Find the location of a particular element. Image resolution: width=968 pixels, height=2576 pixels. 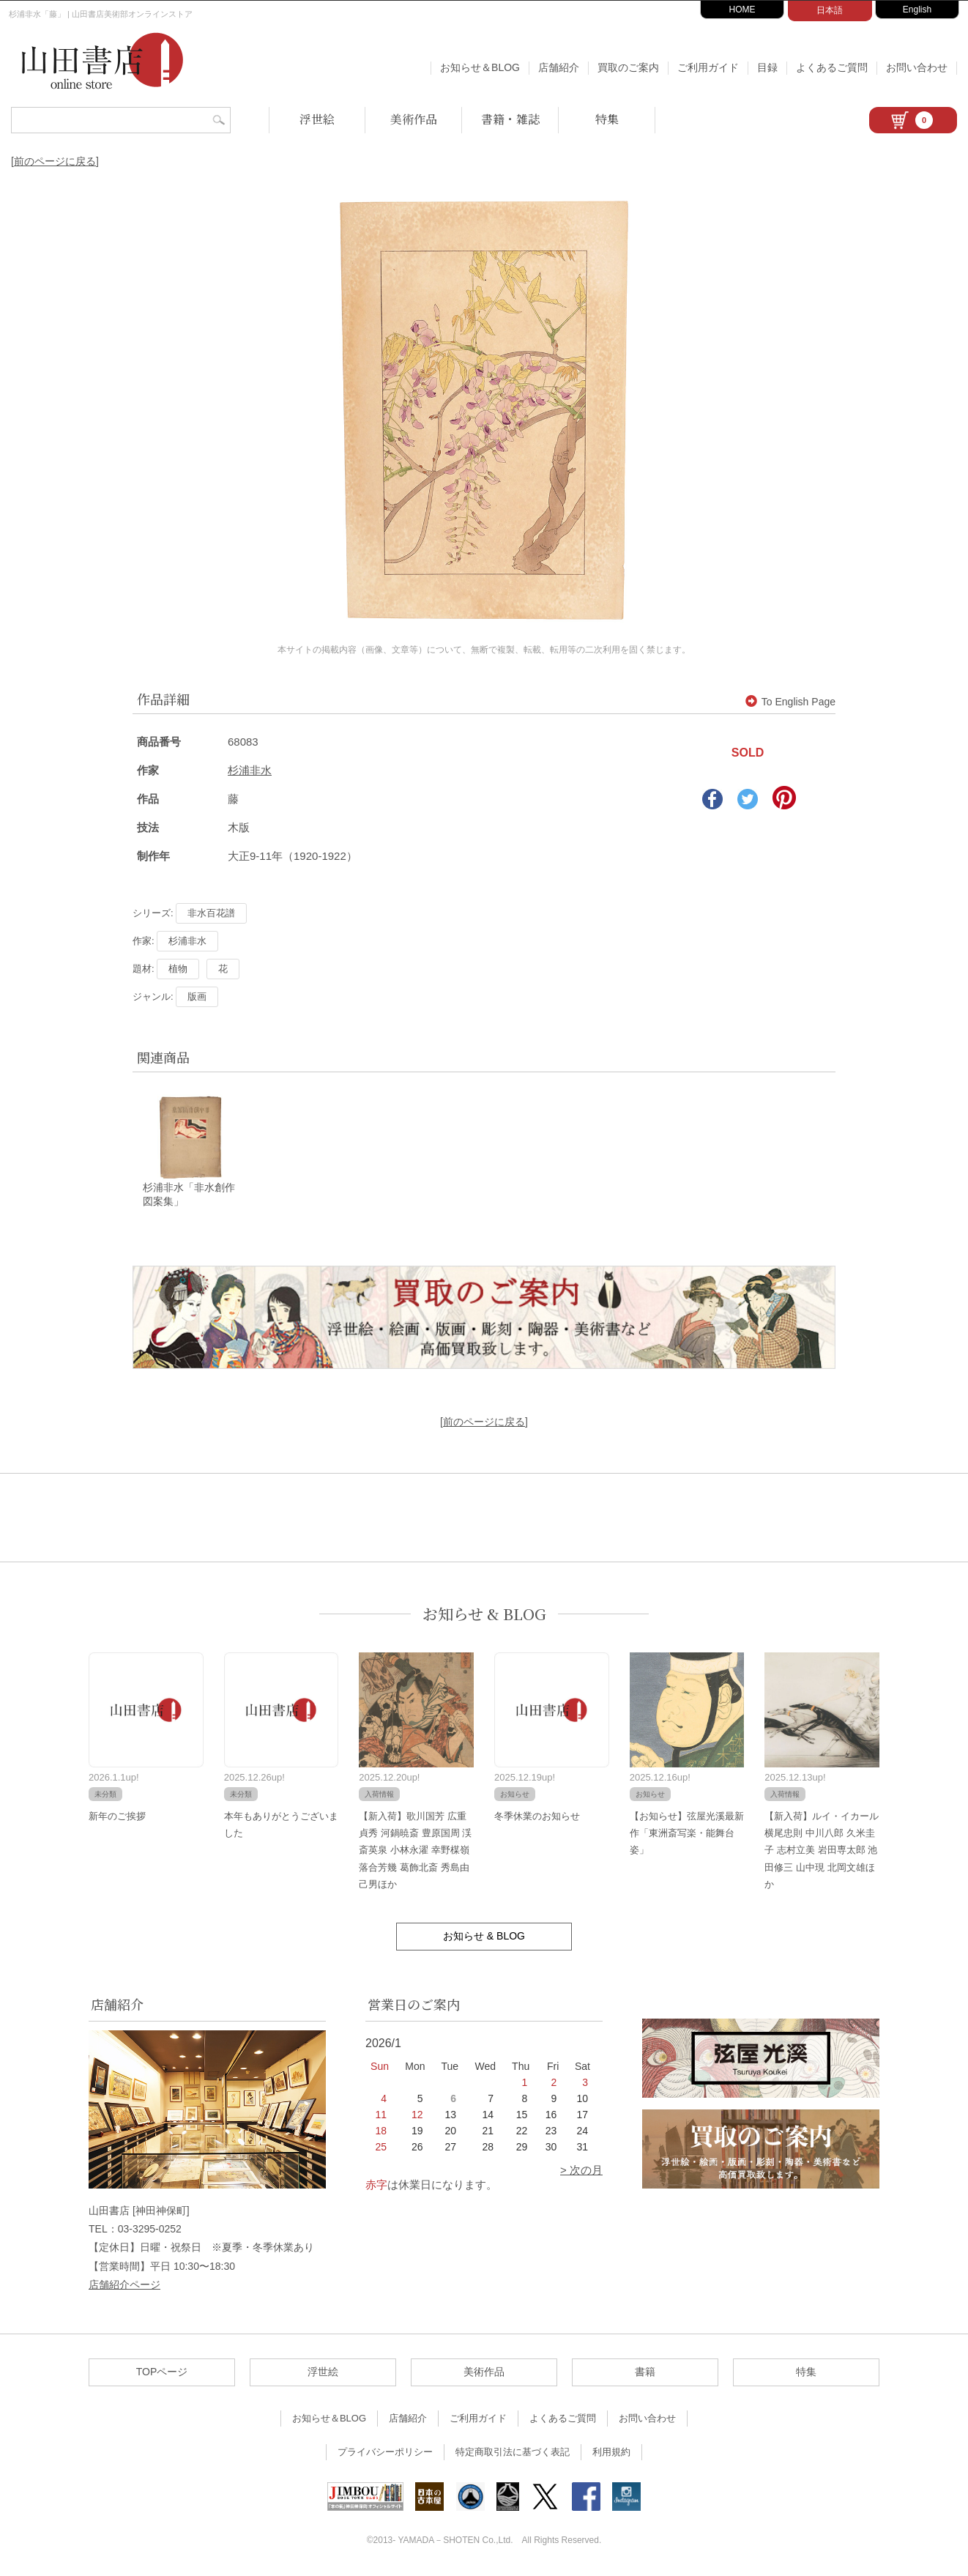

お知らせ & BLOG is located at coordinates (484, 1614).